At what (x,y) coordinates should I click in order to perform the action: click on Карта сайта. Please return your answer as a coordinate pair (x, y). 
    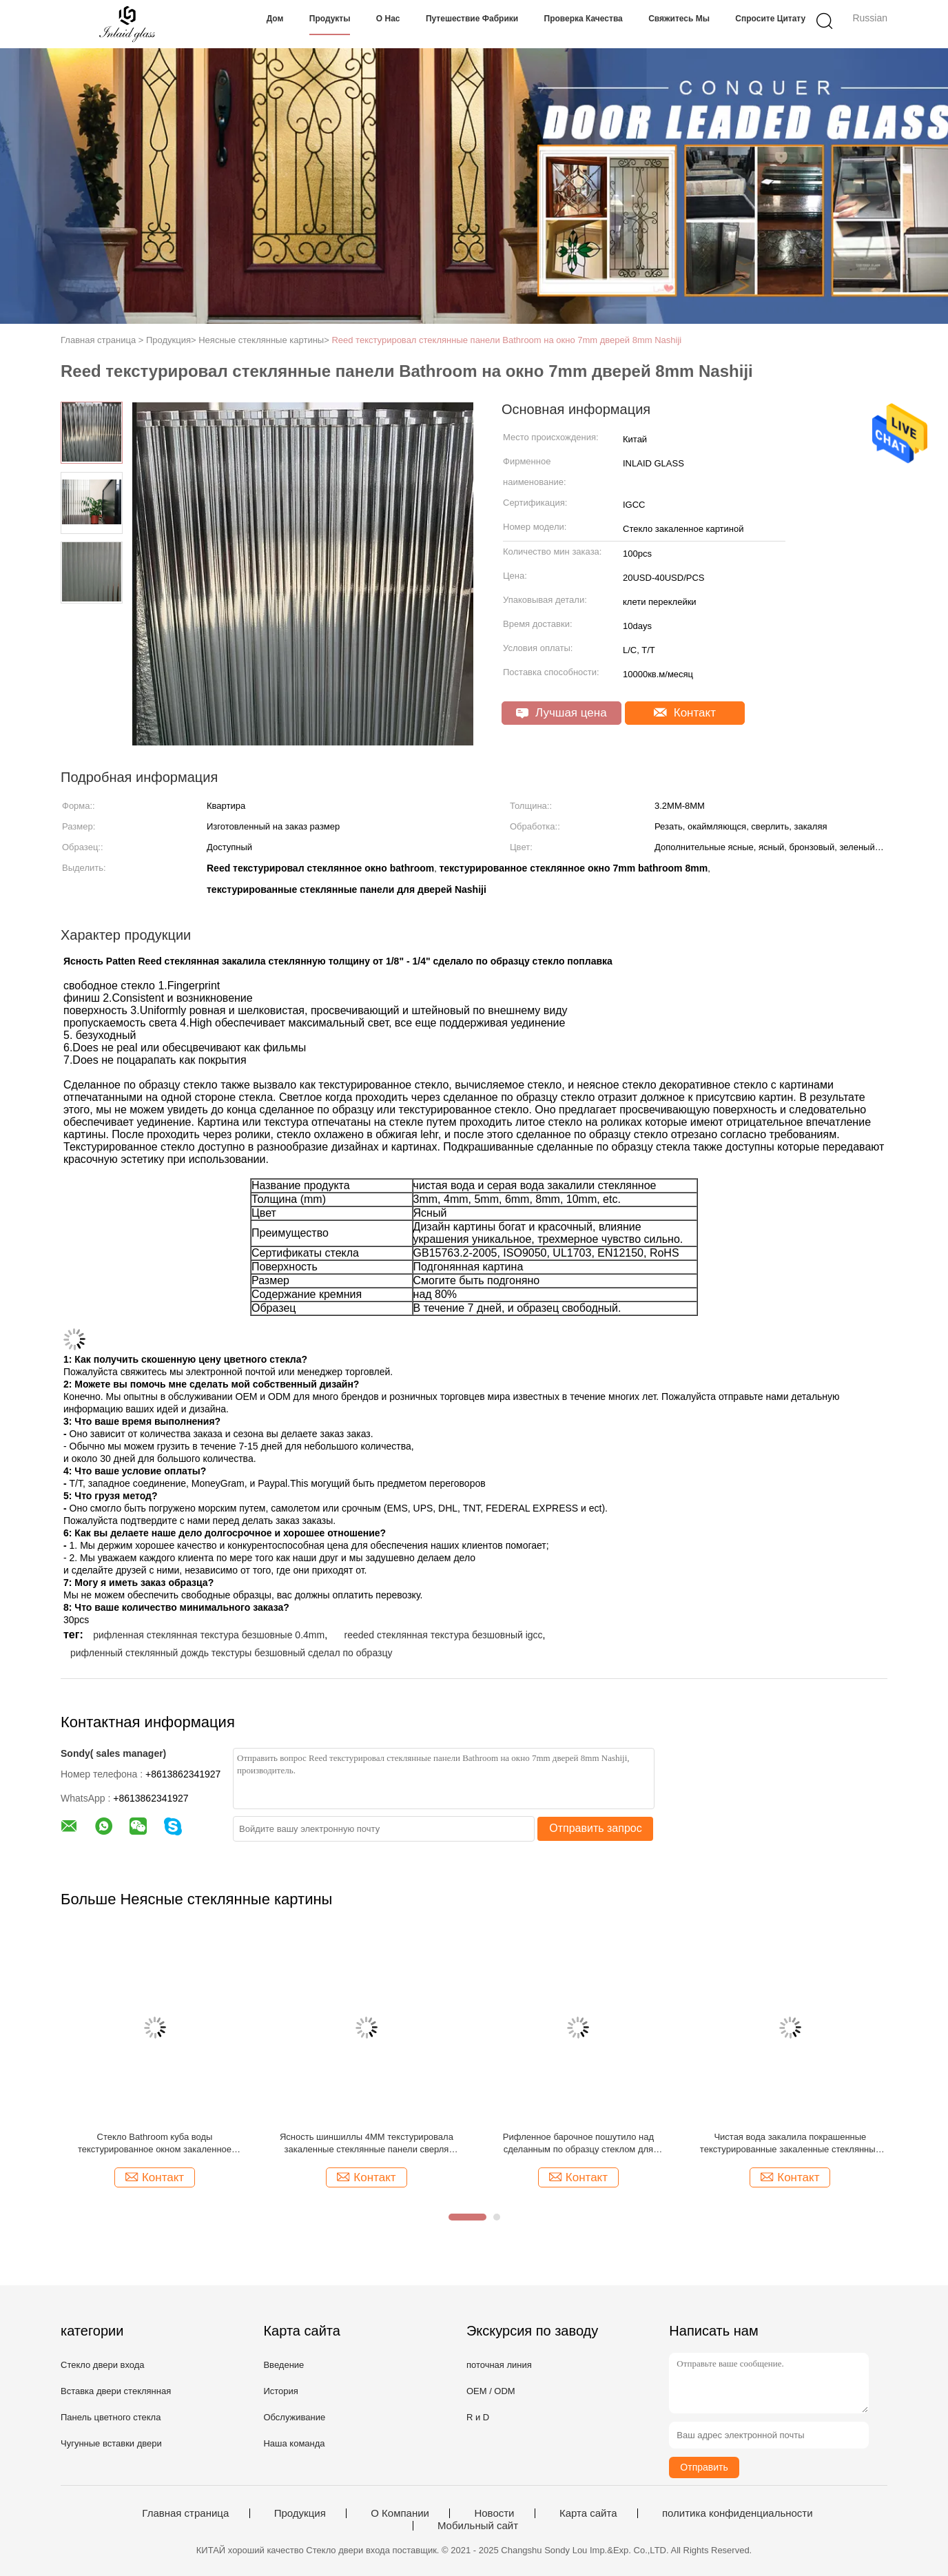
    Looking at the image, I should click on (588, 2513).